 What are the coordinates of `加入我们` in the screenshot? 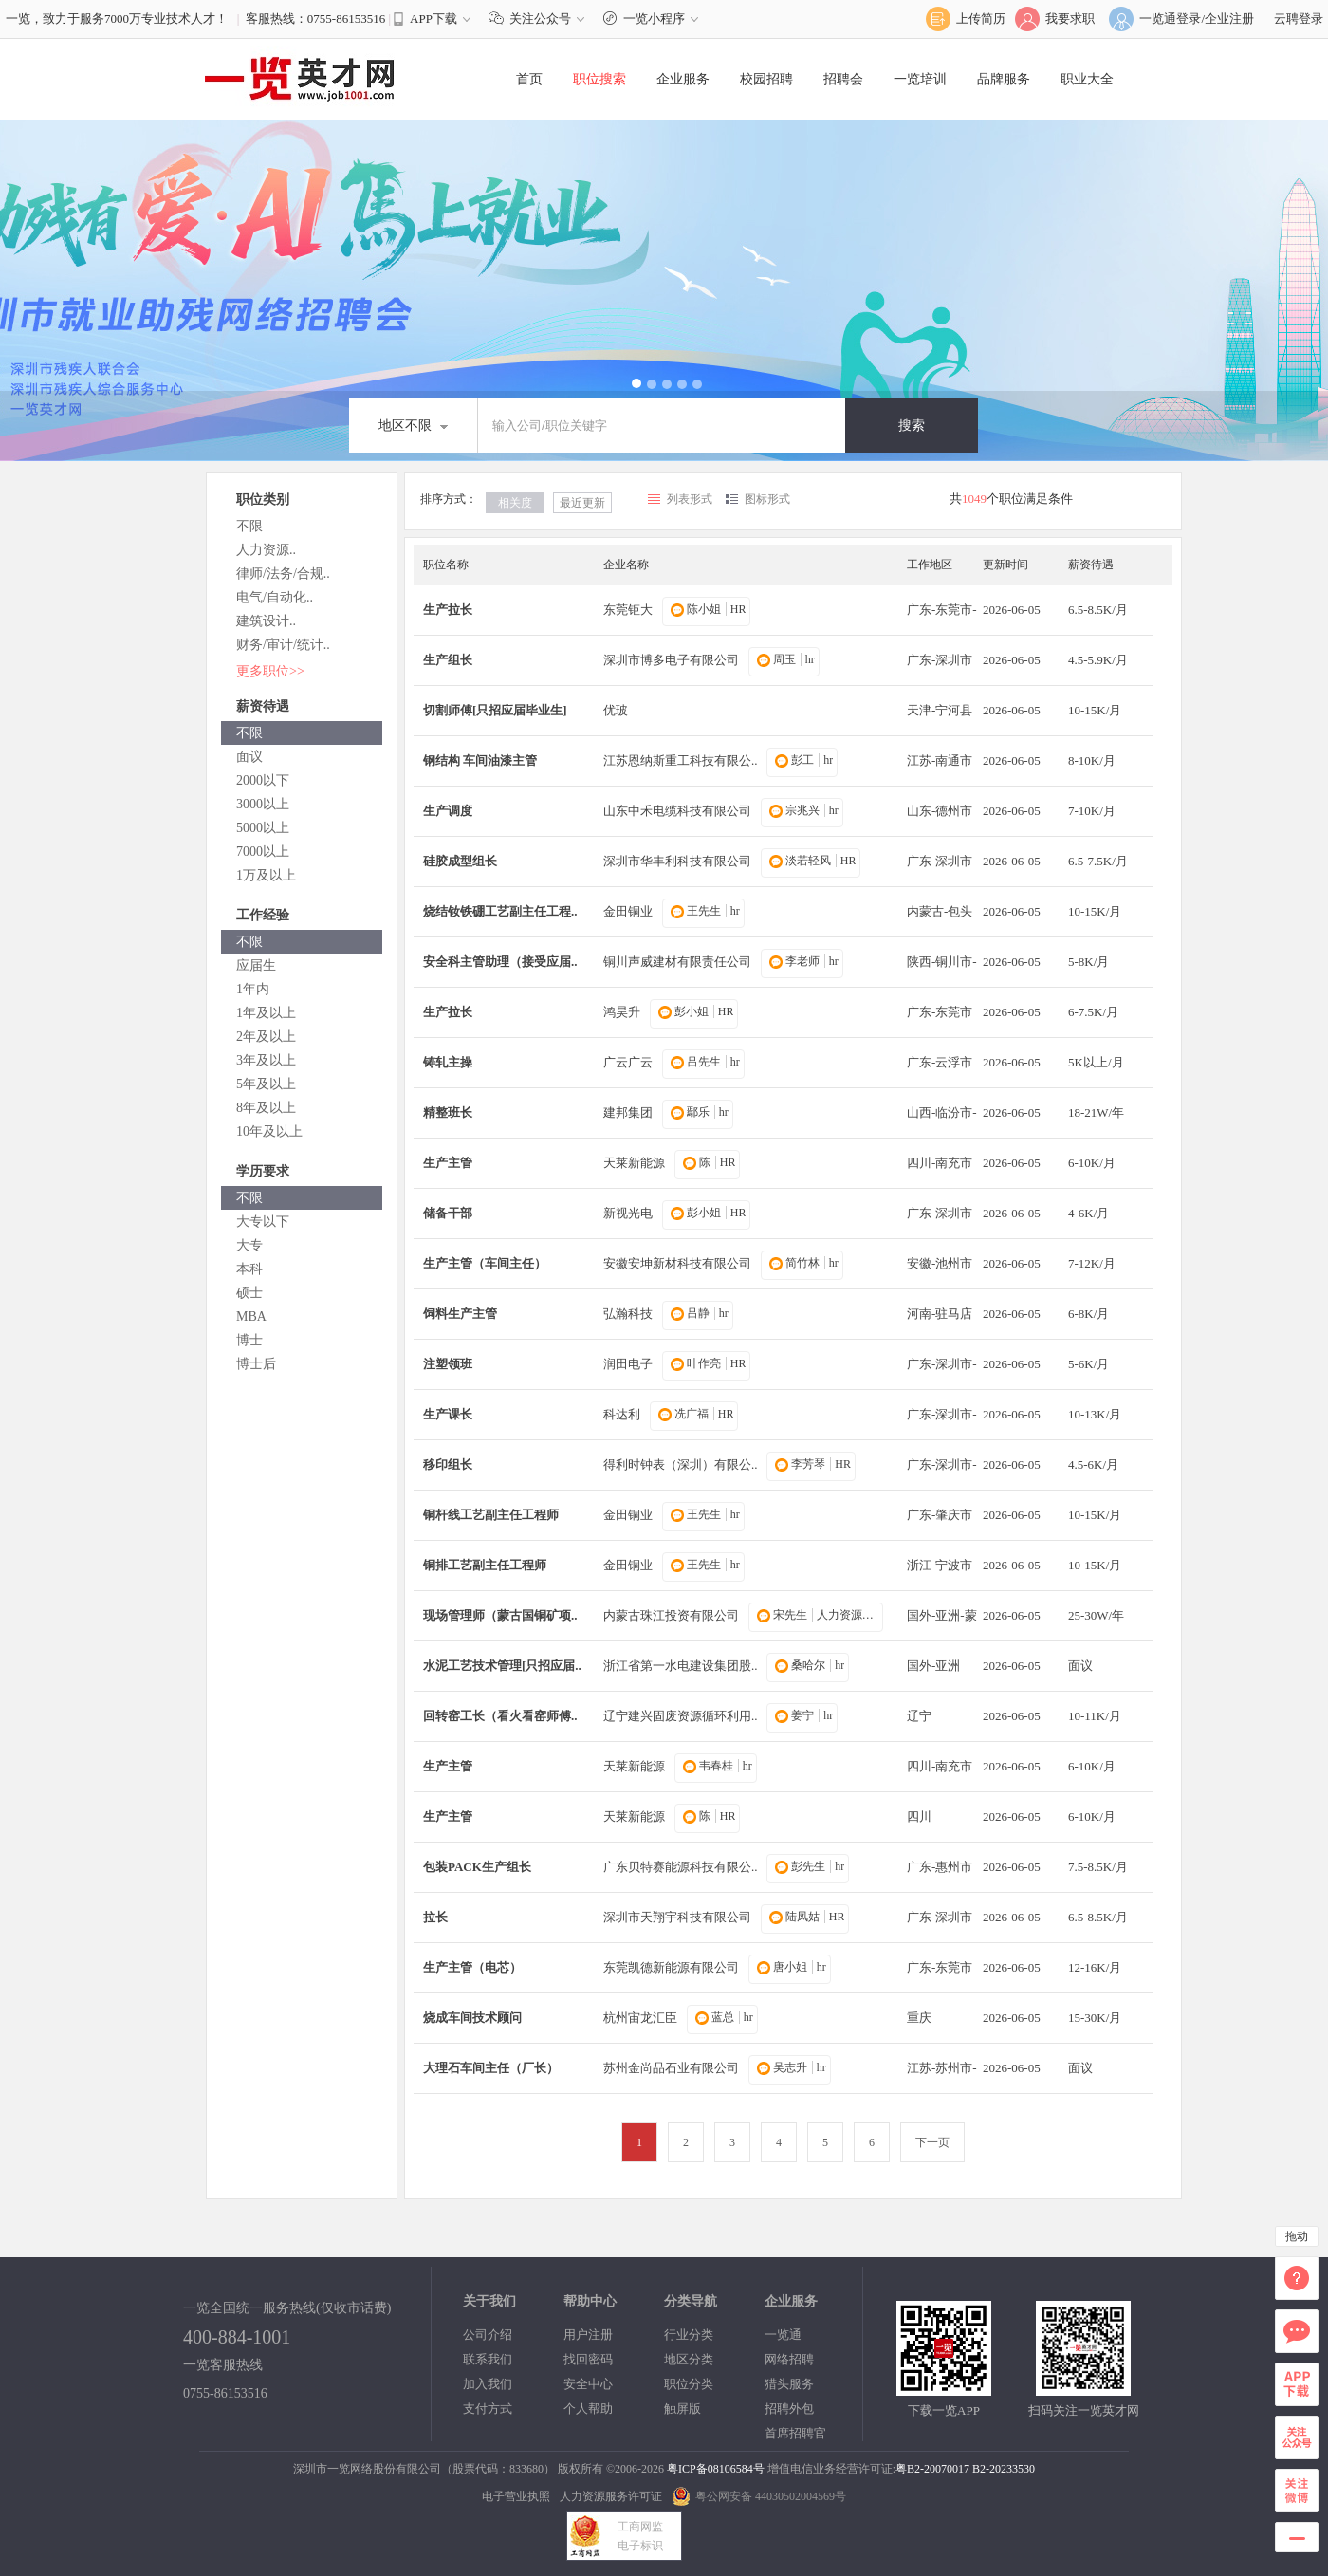 It's located at (487, 2384).